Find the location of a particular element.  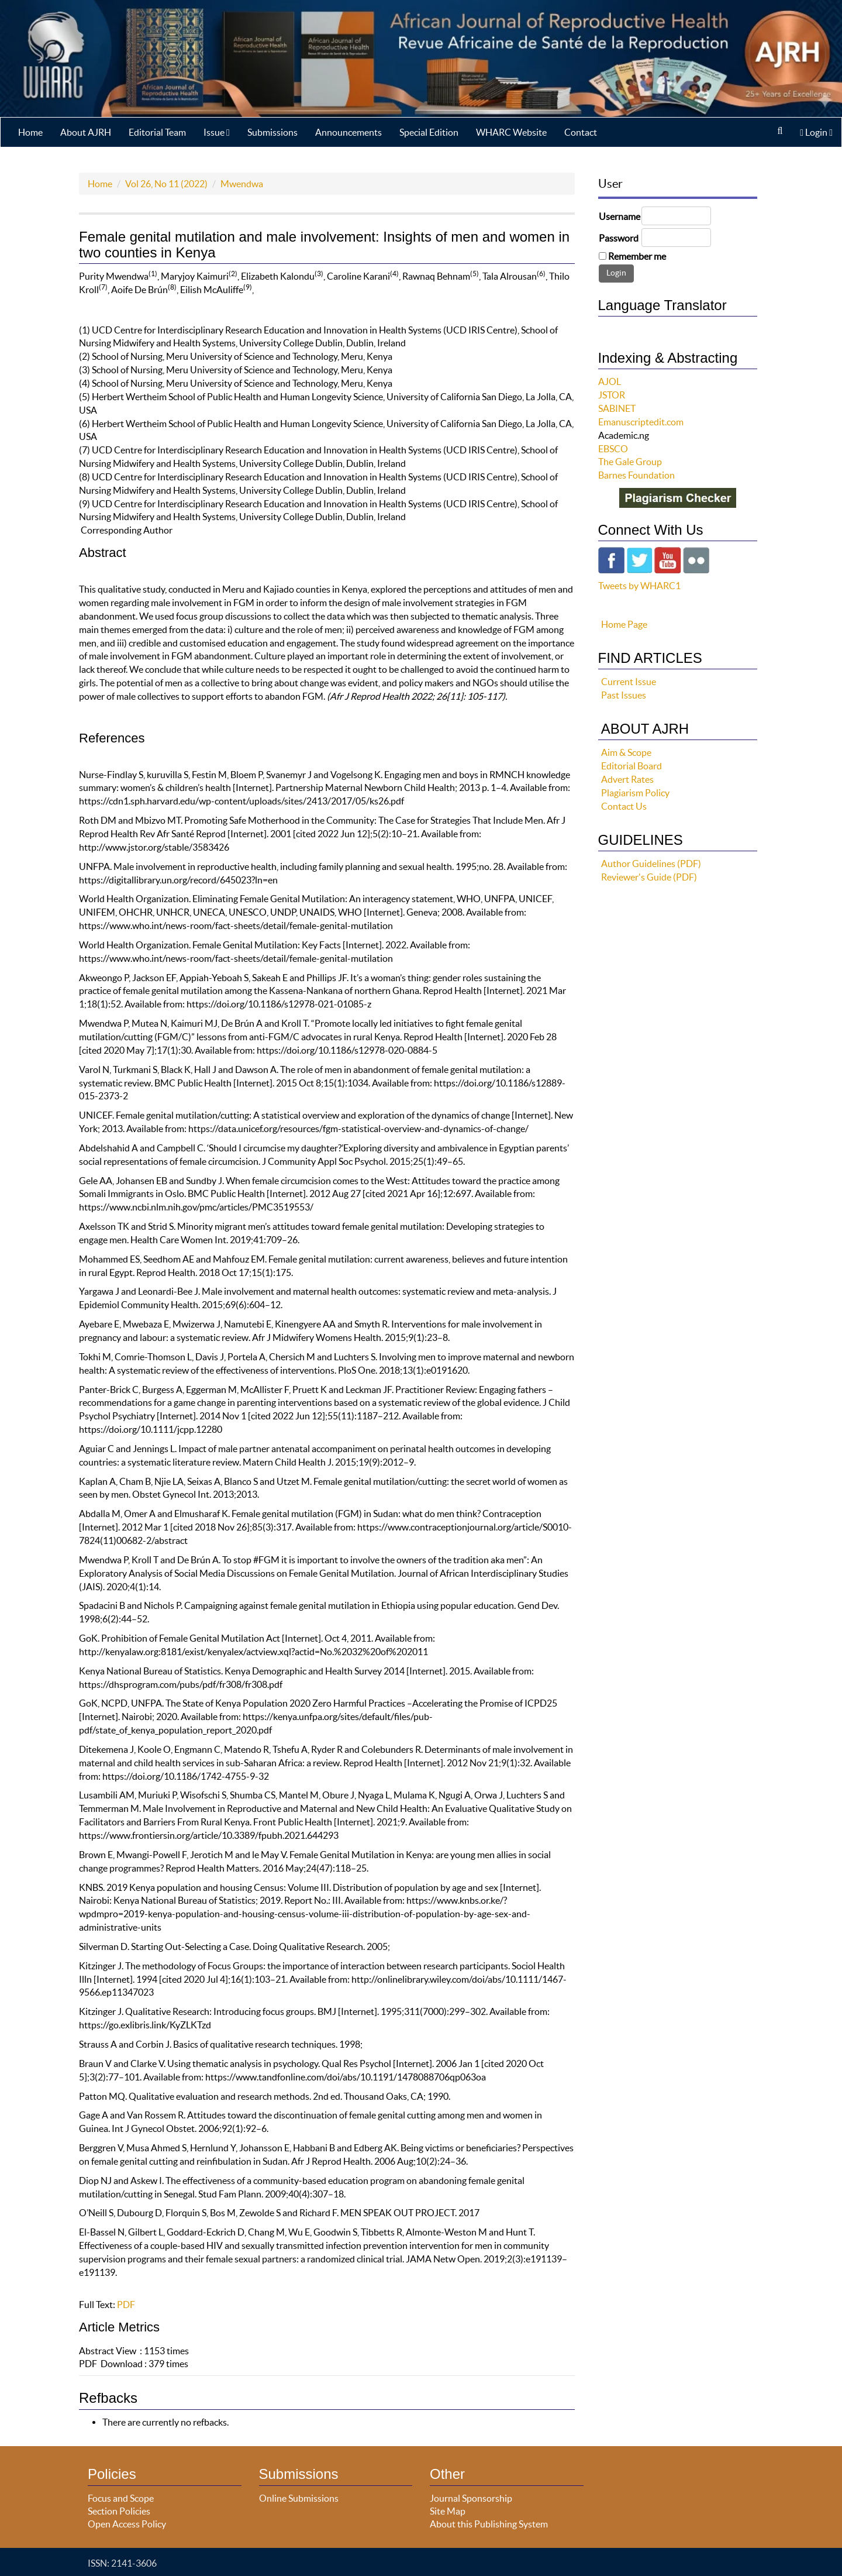

Reviewer's Guide (PDF) is located at coordinates (649, 877).